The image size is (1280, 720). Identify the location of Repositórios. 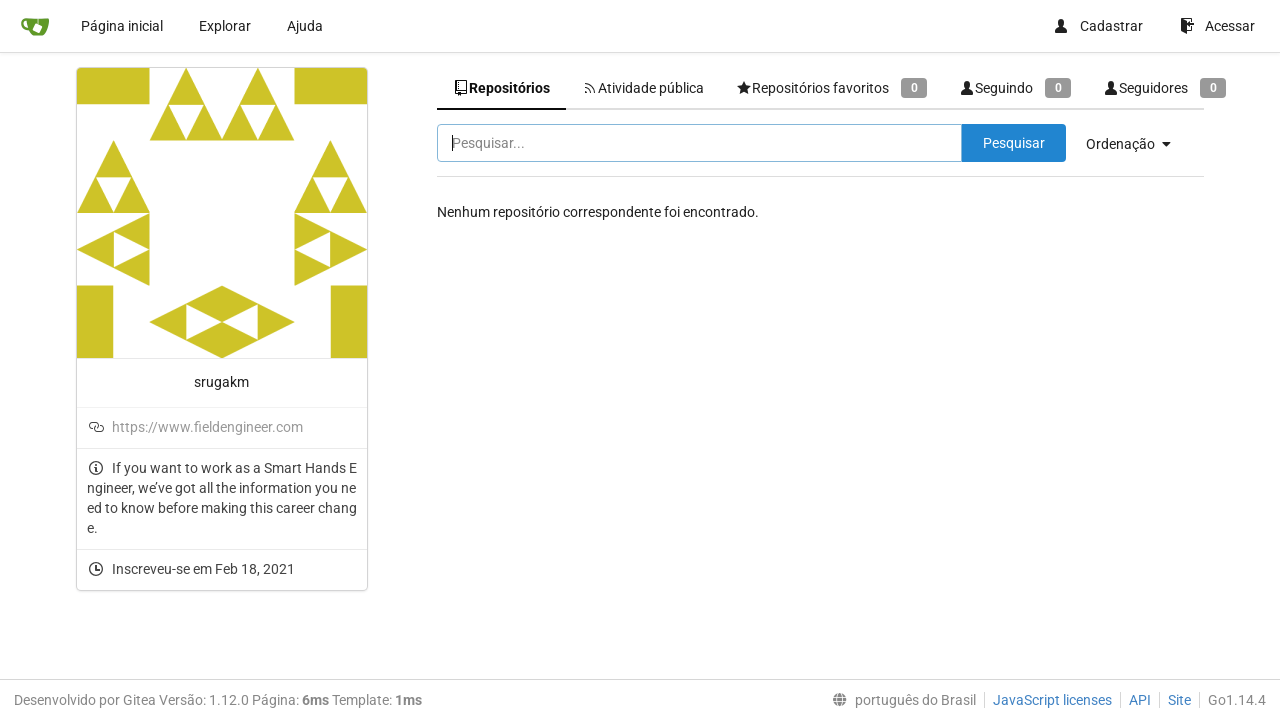
(501, 88).